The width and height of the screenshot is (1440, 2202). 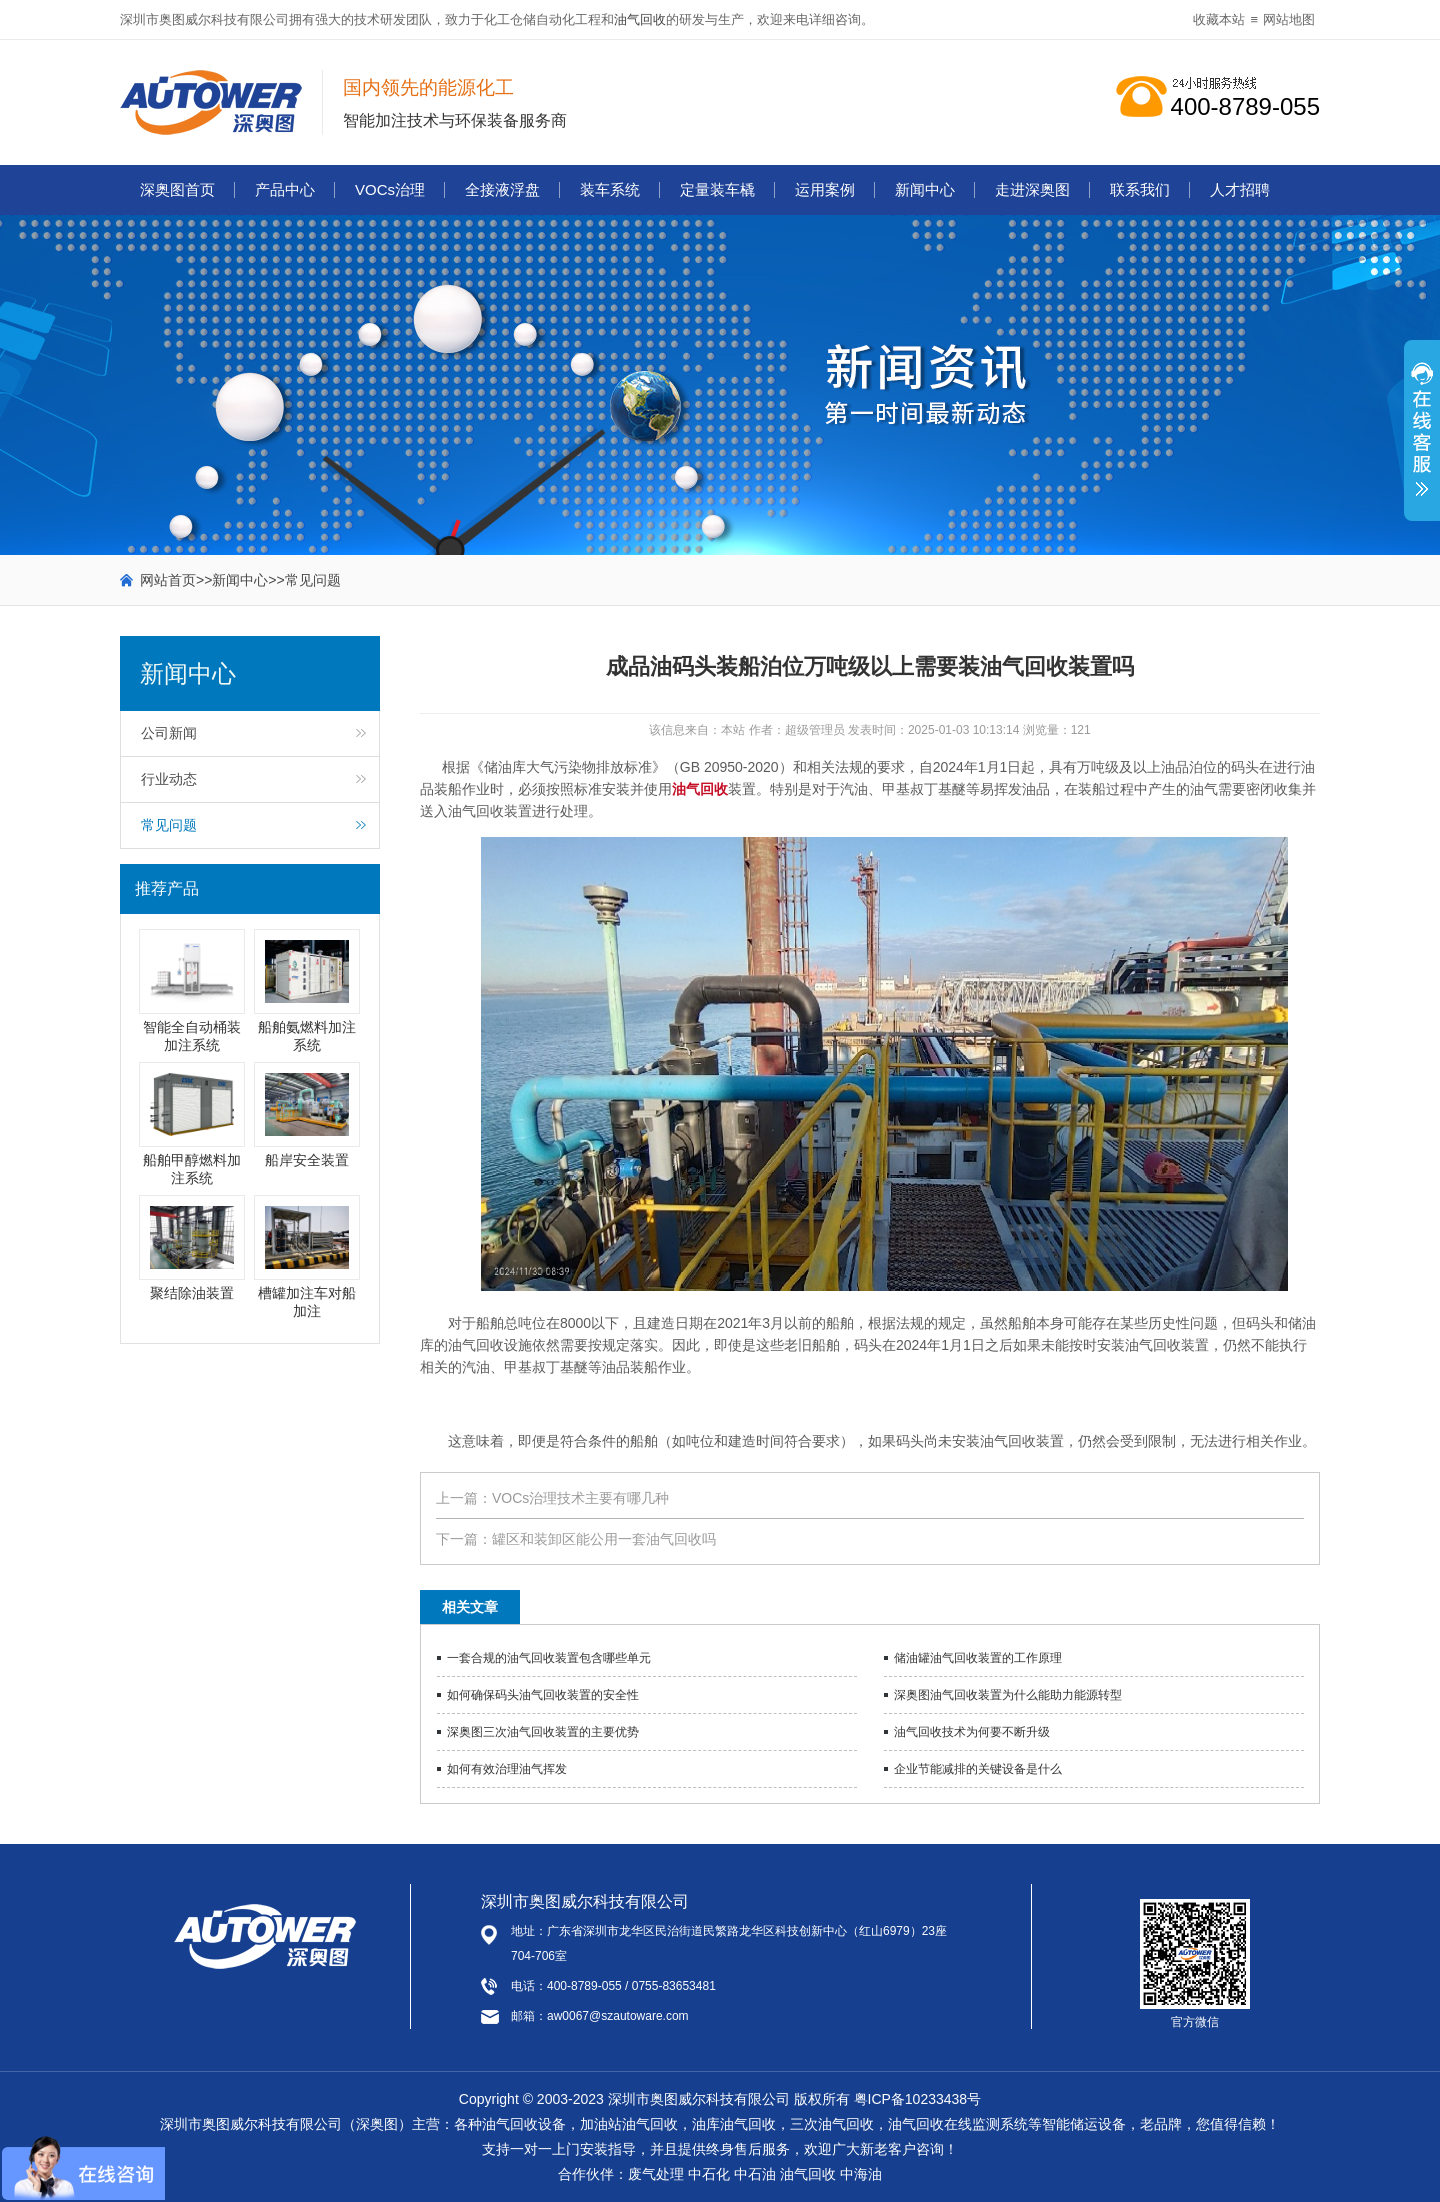 What do you see at coordinates (549, 1658) in the screenshot?
I see `一套合规的油气回收装置包含哪些单元` at bounding box center [549, 1658].